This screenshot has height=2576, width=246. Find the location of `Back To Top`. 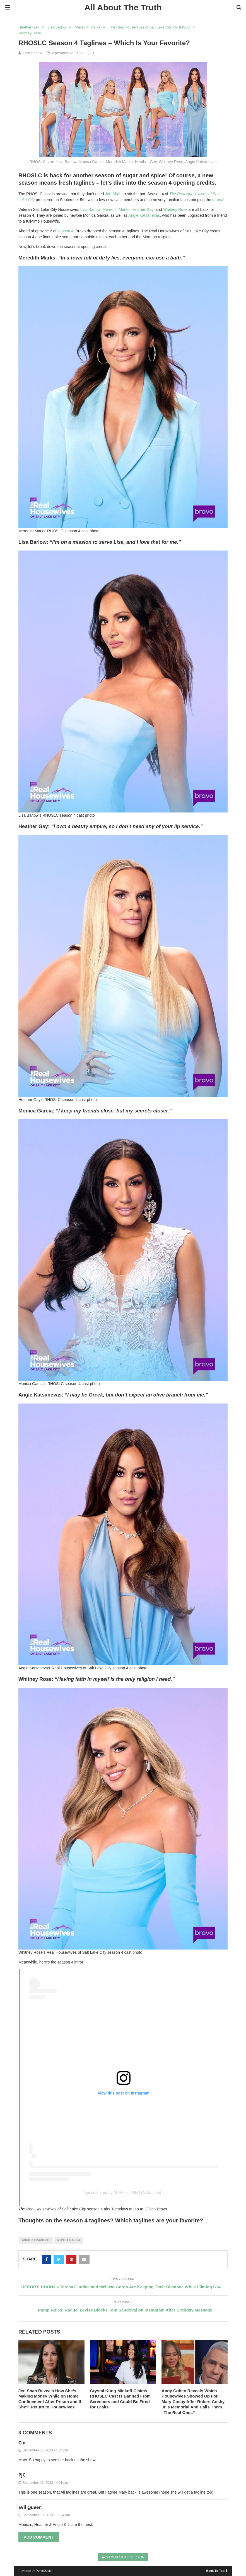

Back To Top is located at coordinates (216, 2570).